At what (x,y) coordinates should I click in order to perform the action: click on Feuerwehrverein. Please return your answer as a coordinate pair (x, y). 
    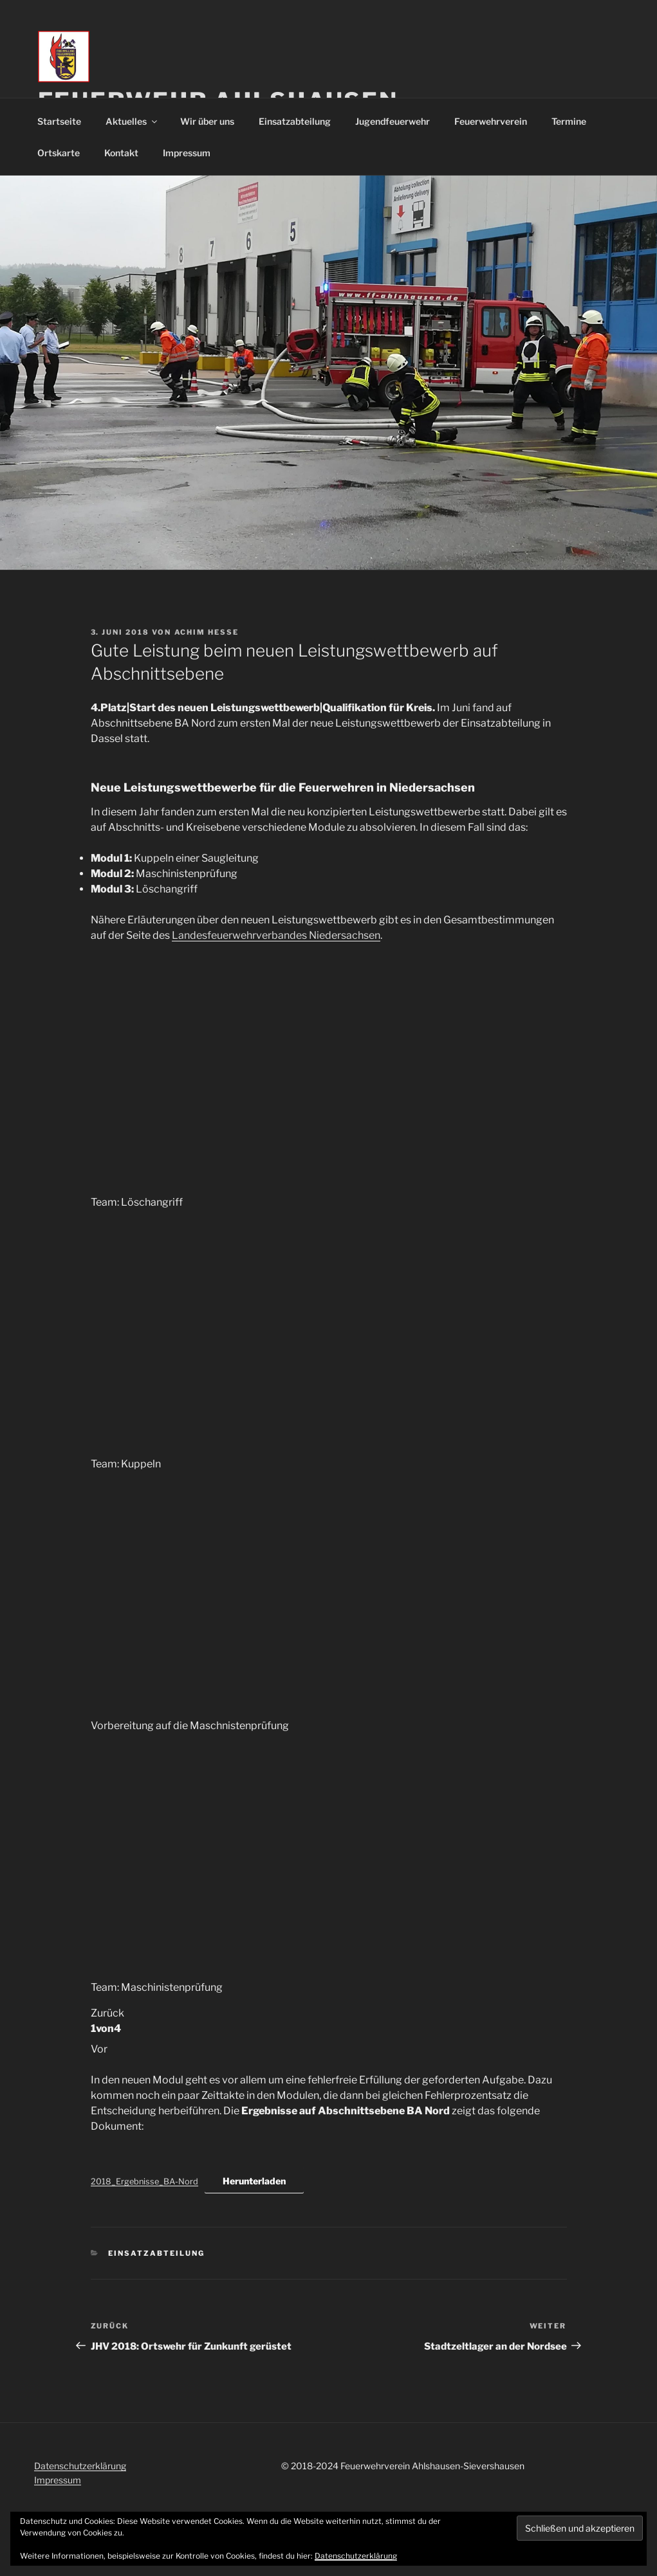
    Looking at the image, I should click on (490, 121).